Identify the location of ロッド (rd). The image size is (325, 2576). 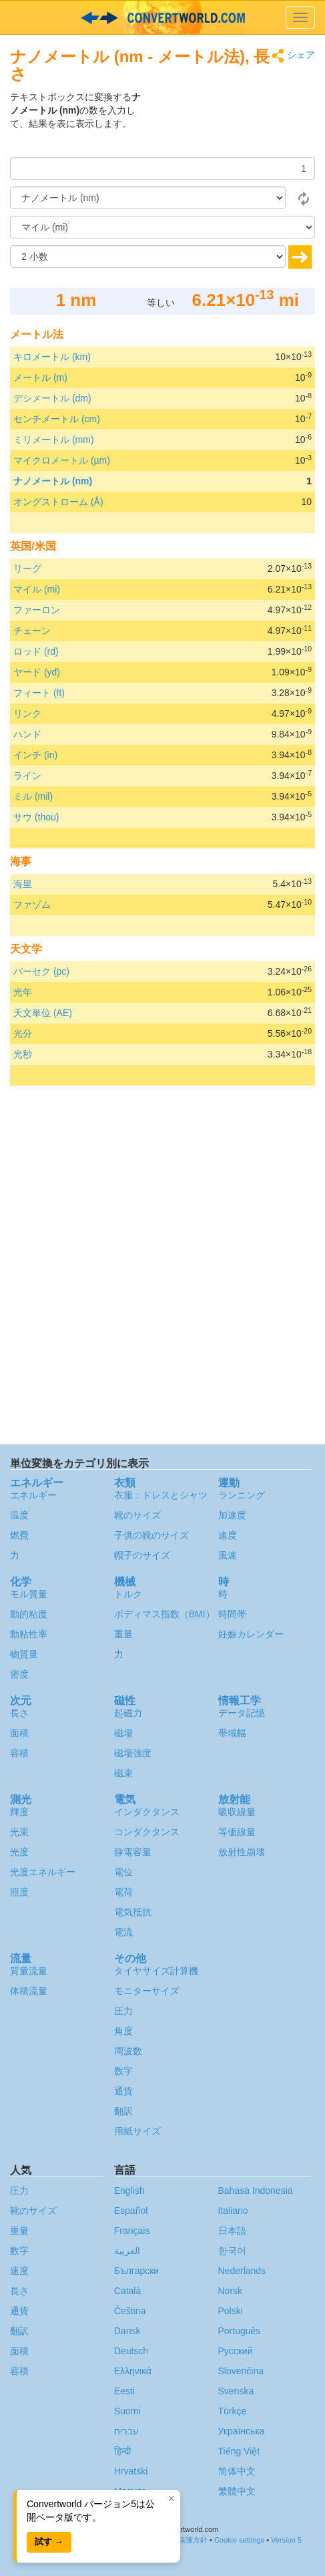
(36, 651).